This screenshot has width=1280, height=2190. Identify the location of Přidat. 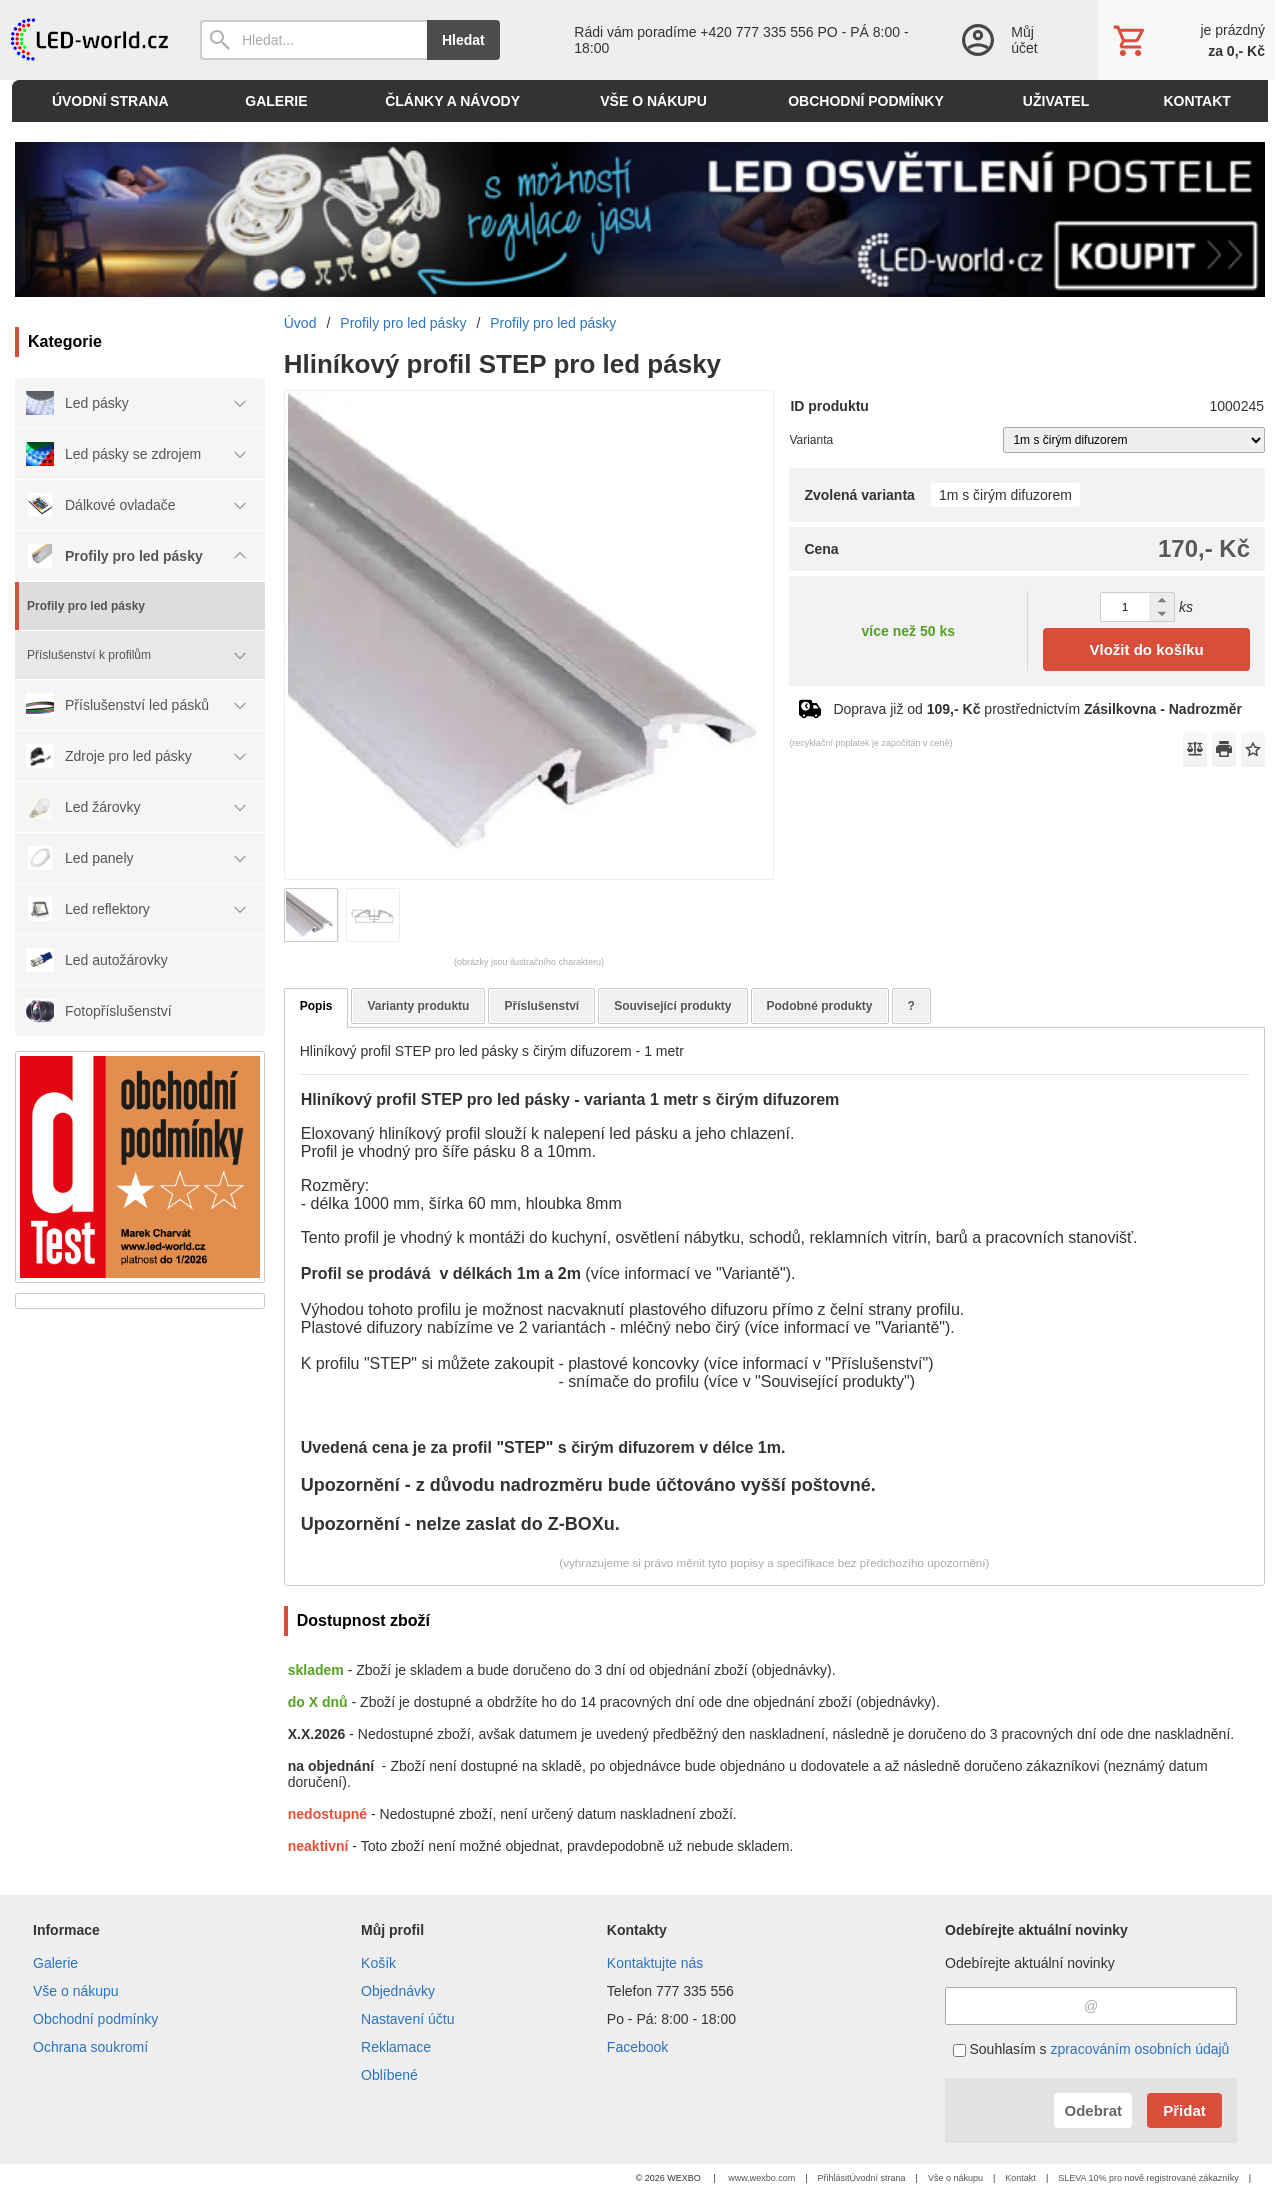
(1184, 2110).